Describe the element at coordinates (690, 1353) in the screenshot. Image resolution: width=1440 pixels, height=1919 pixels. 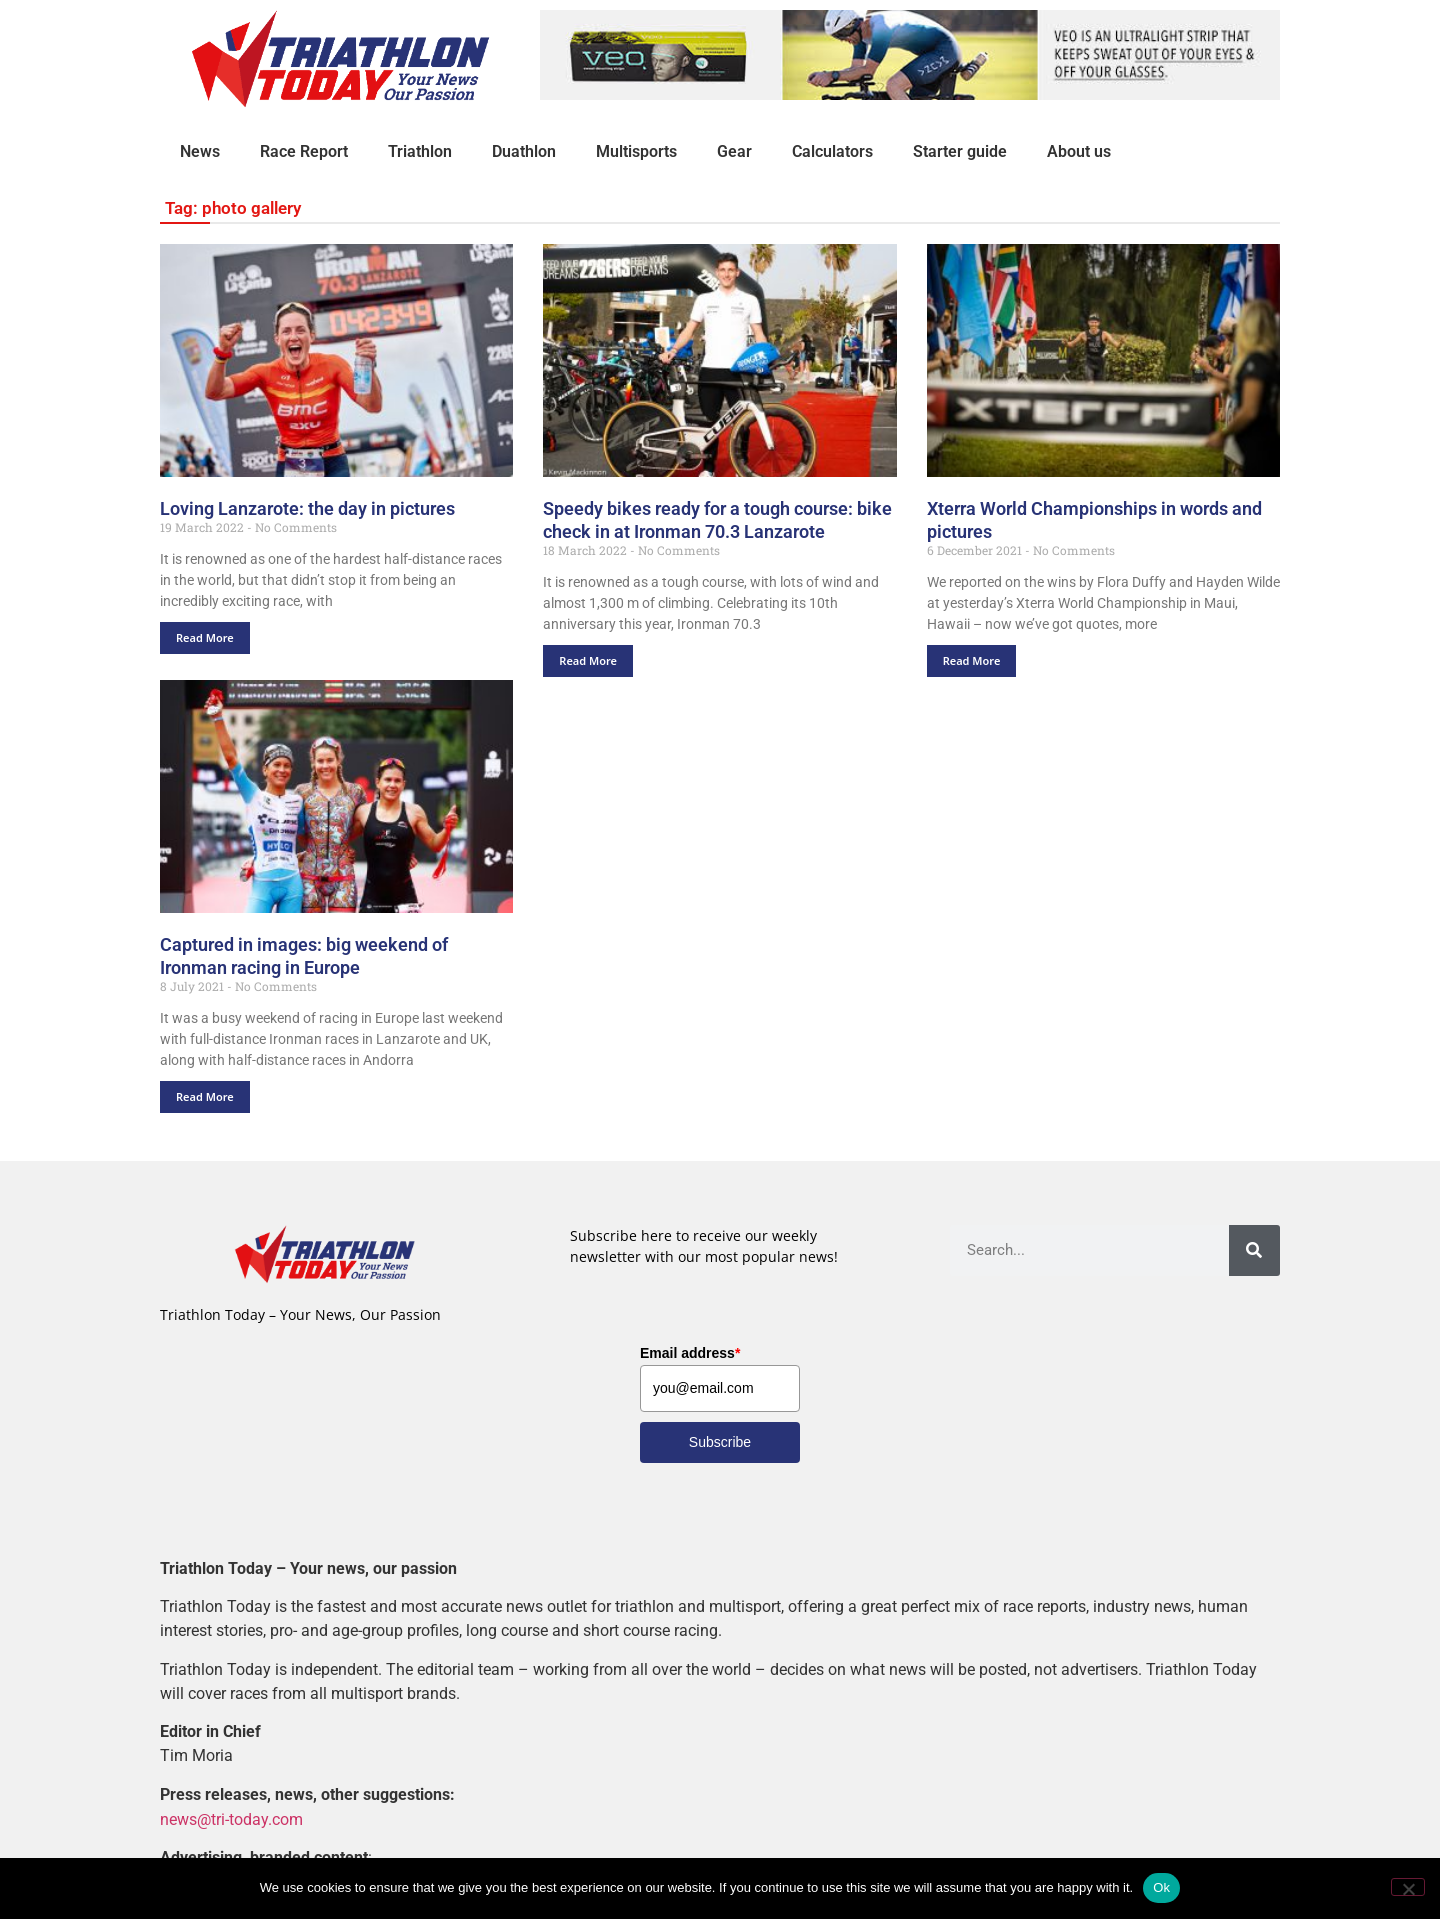
I see `Email address` at that location.